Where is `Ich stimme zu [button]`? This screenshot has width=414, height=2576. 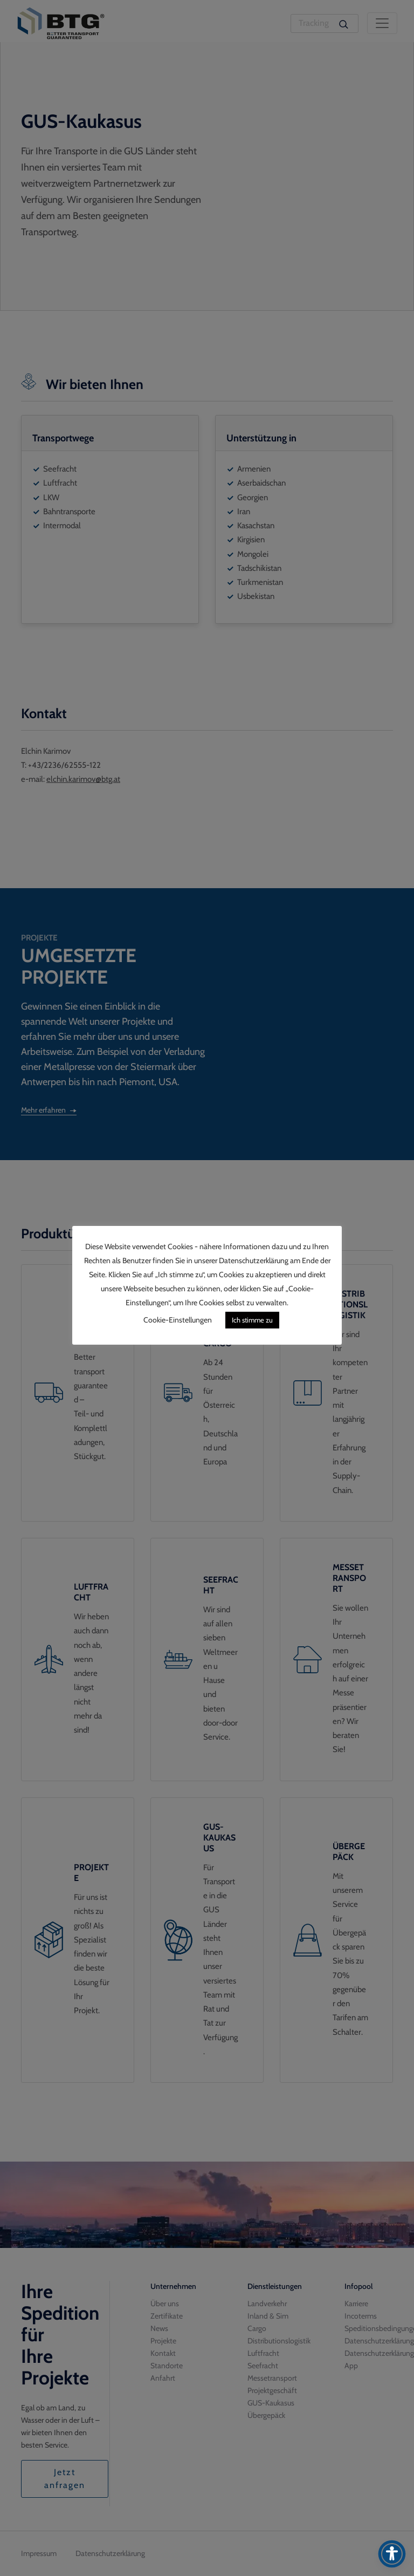
Ich stimme zu [button] is located at coordinates (252, 1320).